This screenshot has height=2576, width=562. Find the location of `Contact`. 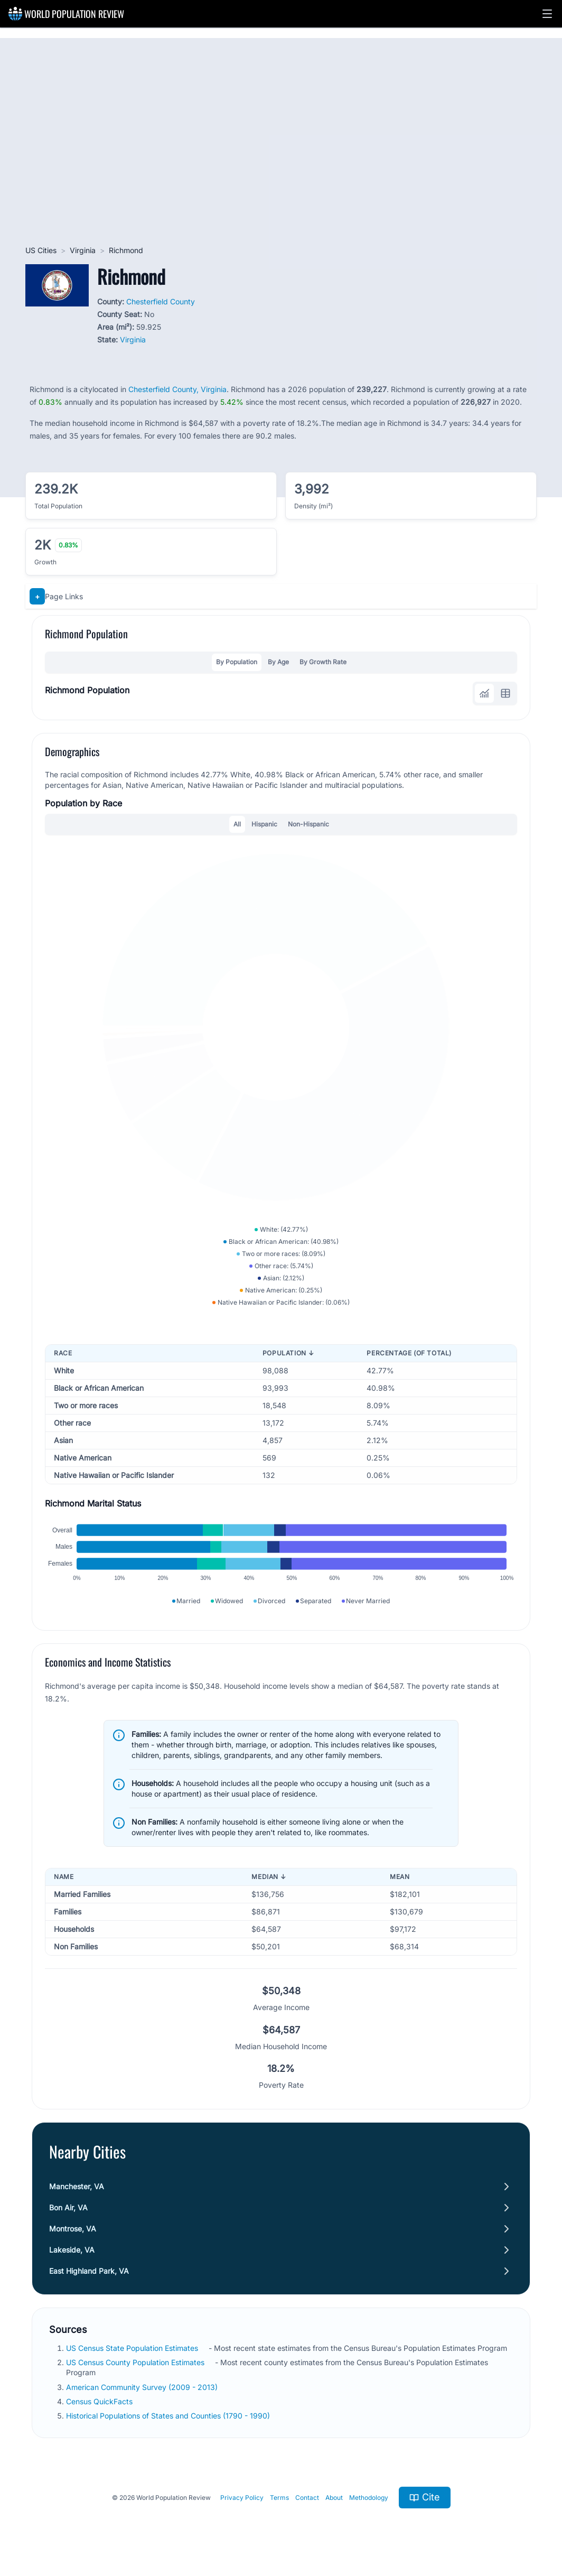

Contact is located at coordinates (307, 2497).